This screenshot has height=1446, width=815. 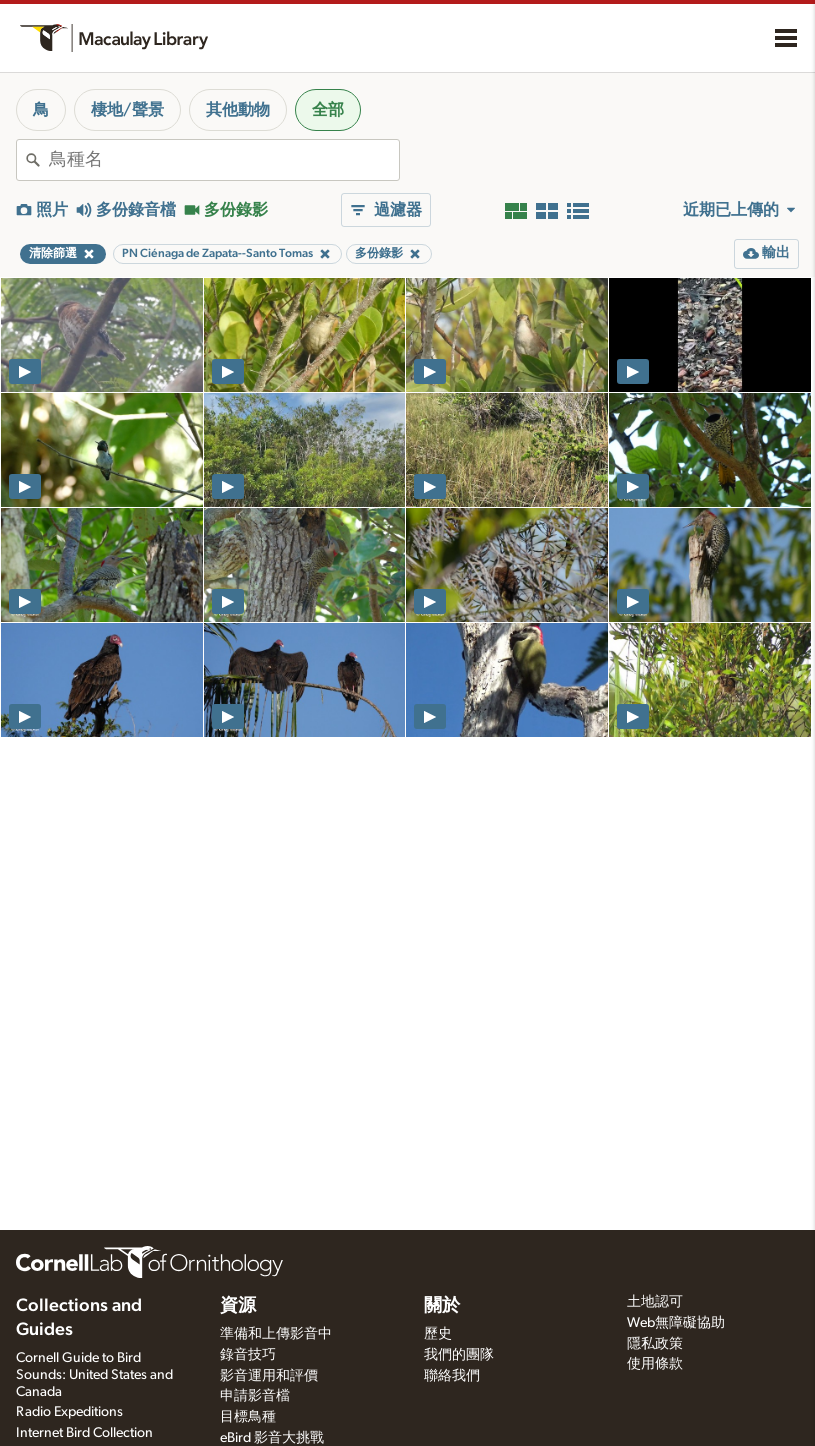 What do you see at coordinates (238, 110) in the screenshot?
I see `其他動物` at bounding box center [238, 110].